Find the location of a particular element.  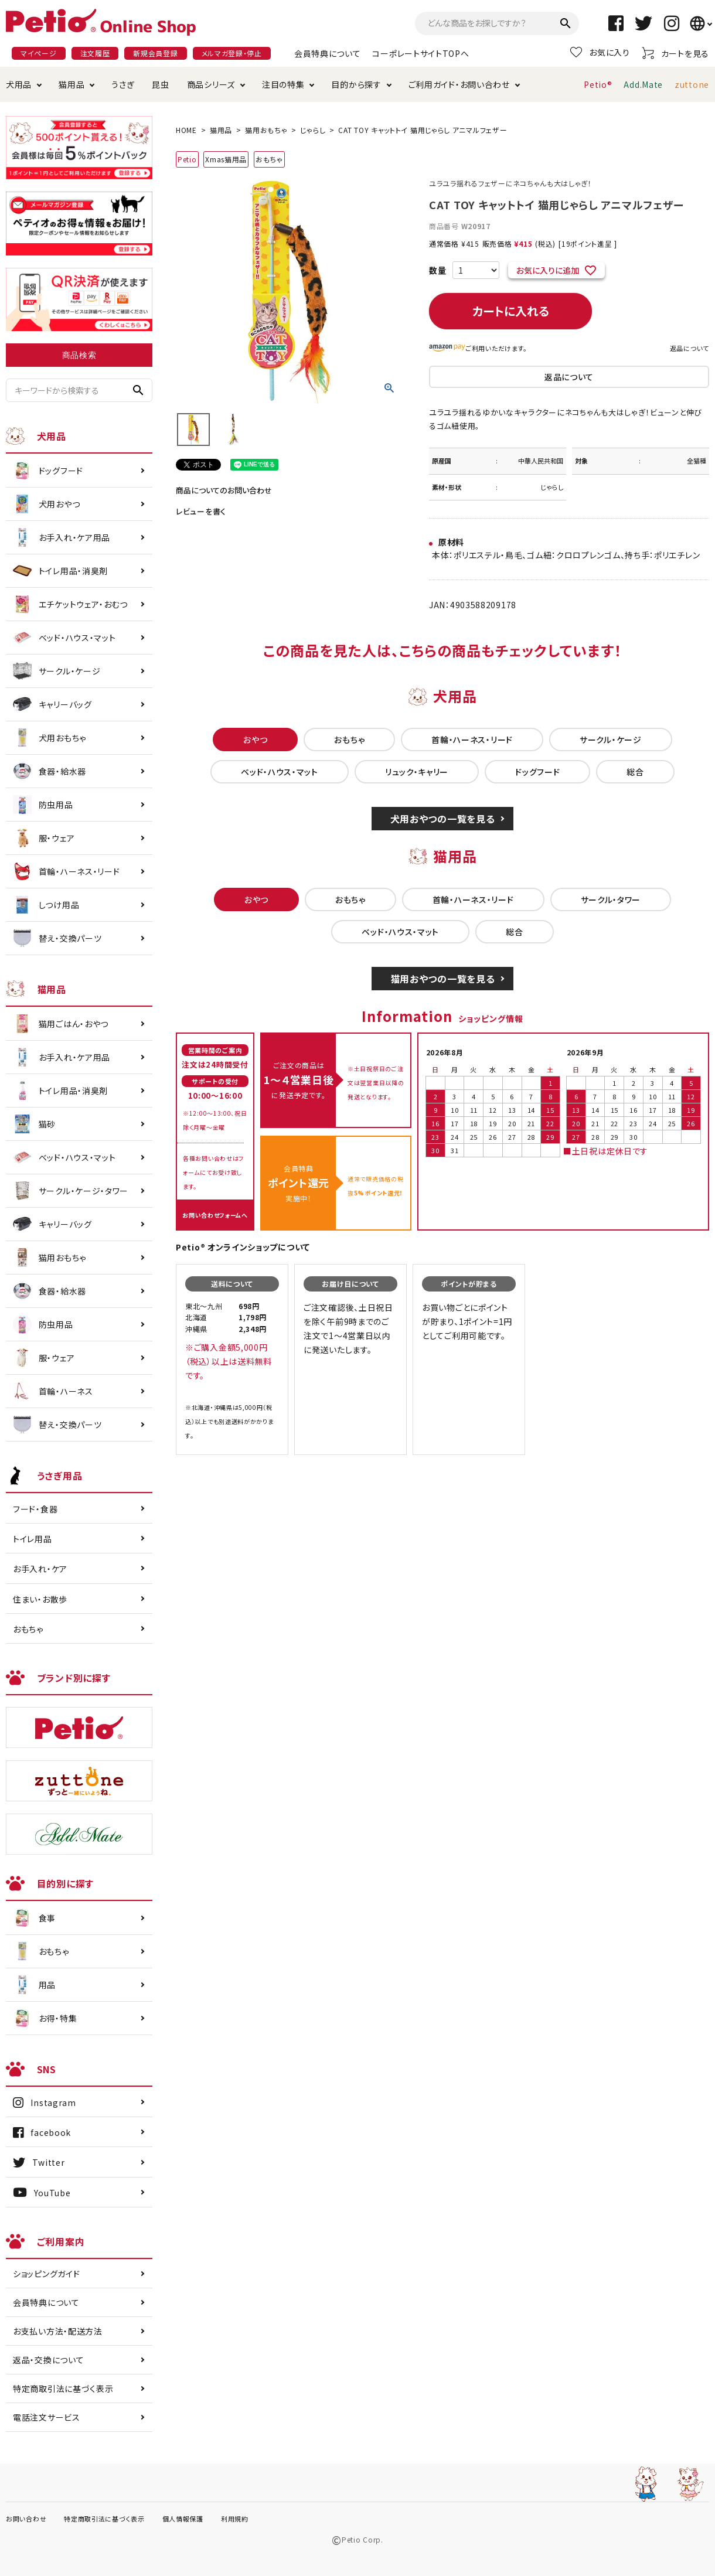

返品・交換について is located at coordinates (48, 2360).